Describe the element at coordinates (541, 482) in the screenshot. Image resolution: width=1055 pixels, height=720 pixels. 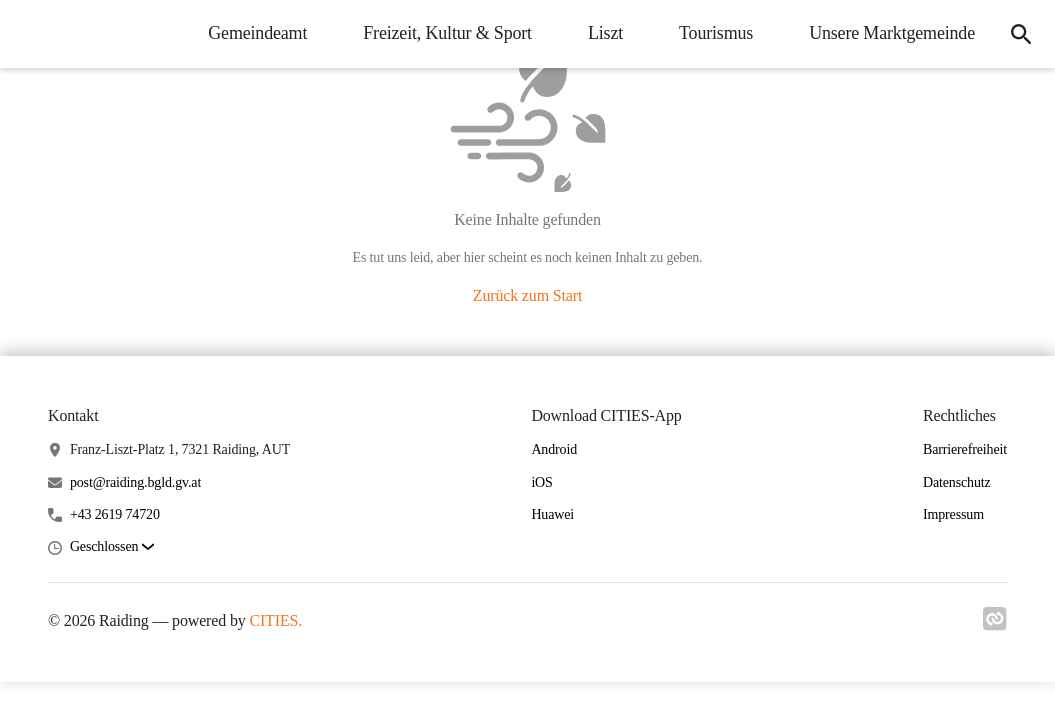
I see `iOS` at that location.